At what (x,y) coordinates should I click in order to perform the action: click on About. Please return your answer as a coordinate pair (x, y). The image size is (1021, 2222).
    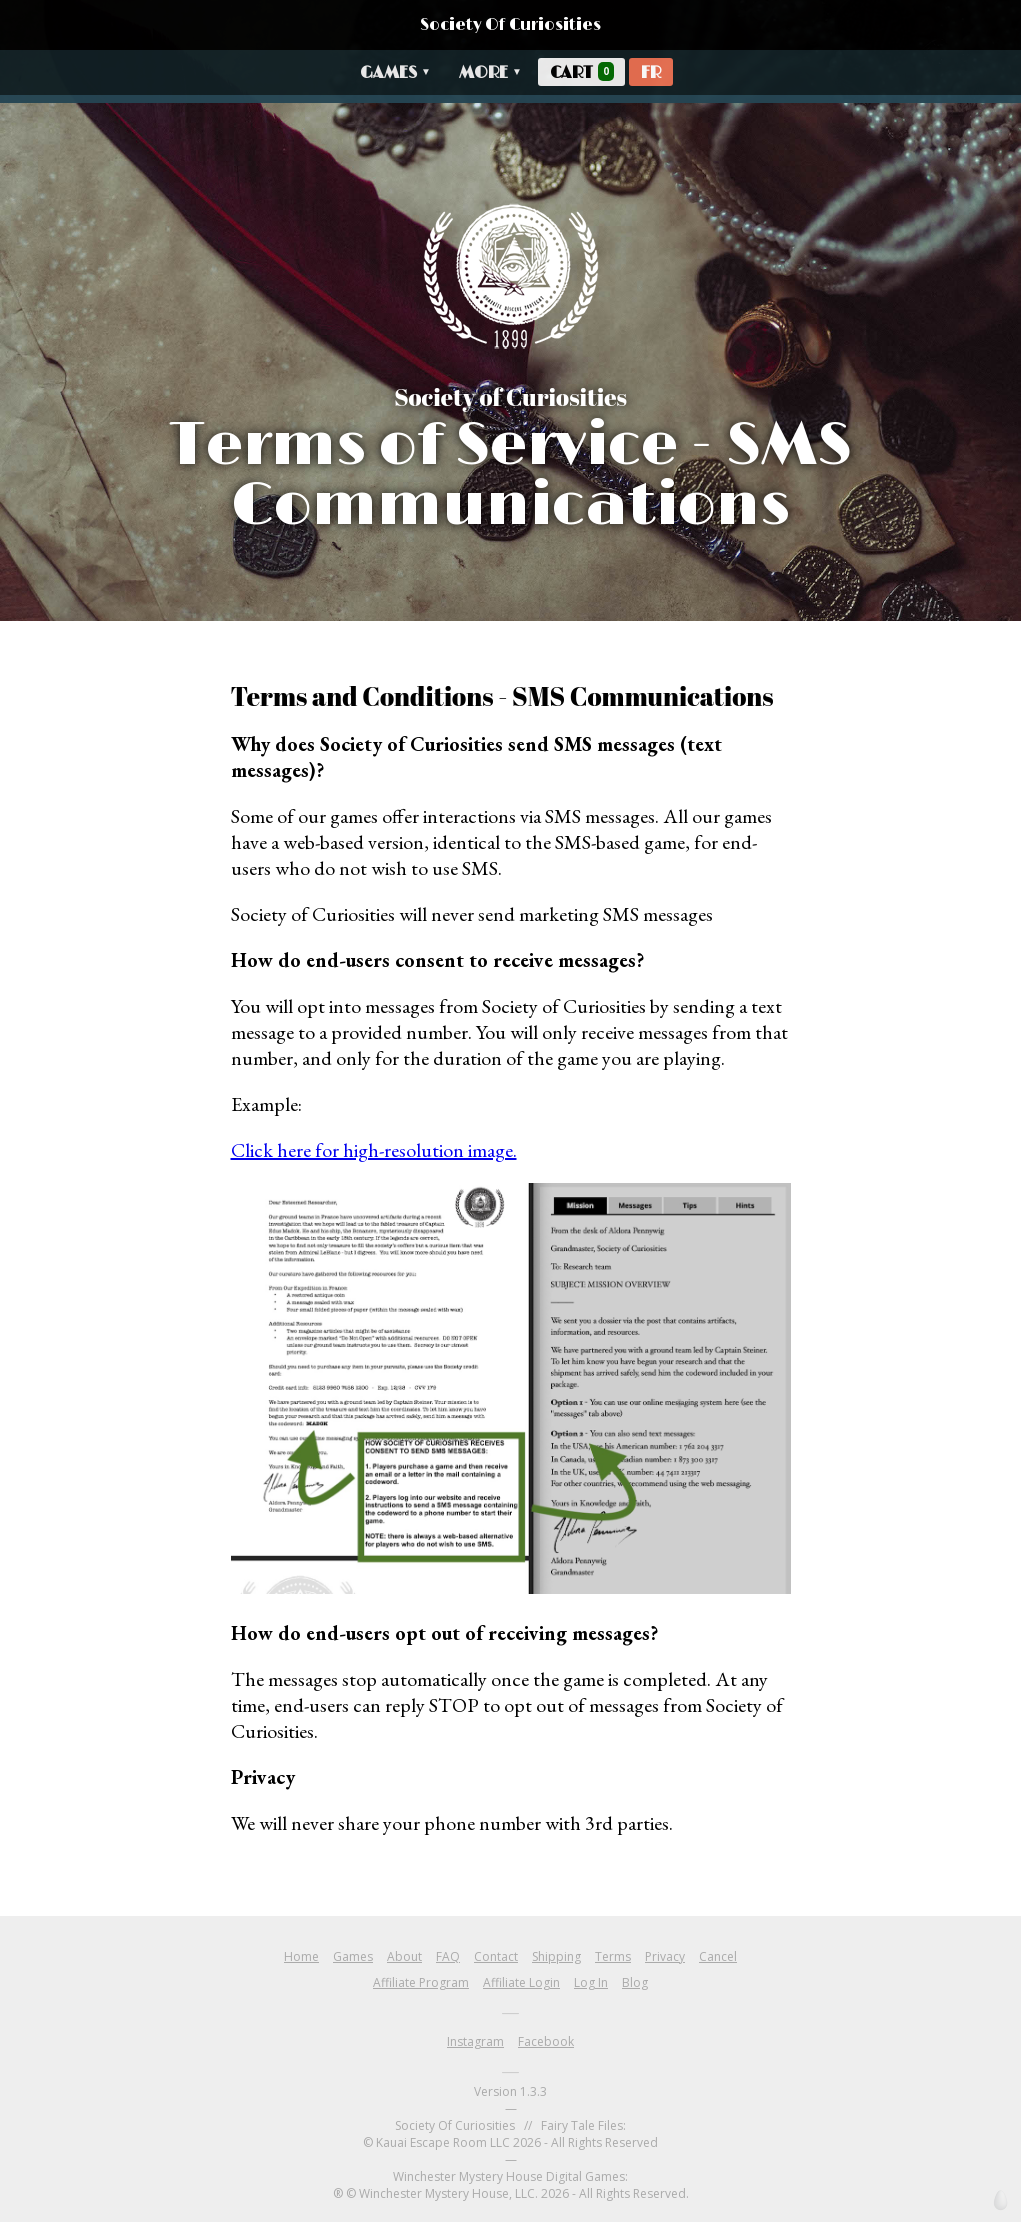
    Looking at the image, I should click on (404, 1956).